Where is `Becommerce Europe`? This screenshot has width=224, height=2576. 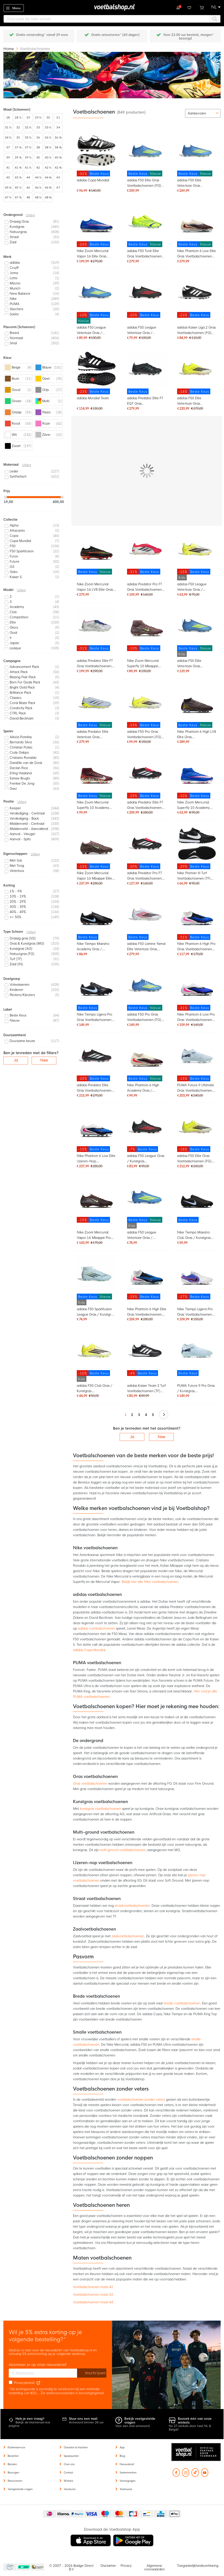 Becommerce Europe is located at coordinates (9, 2567).